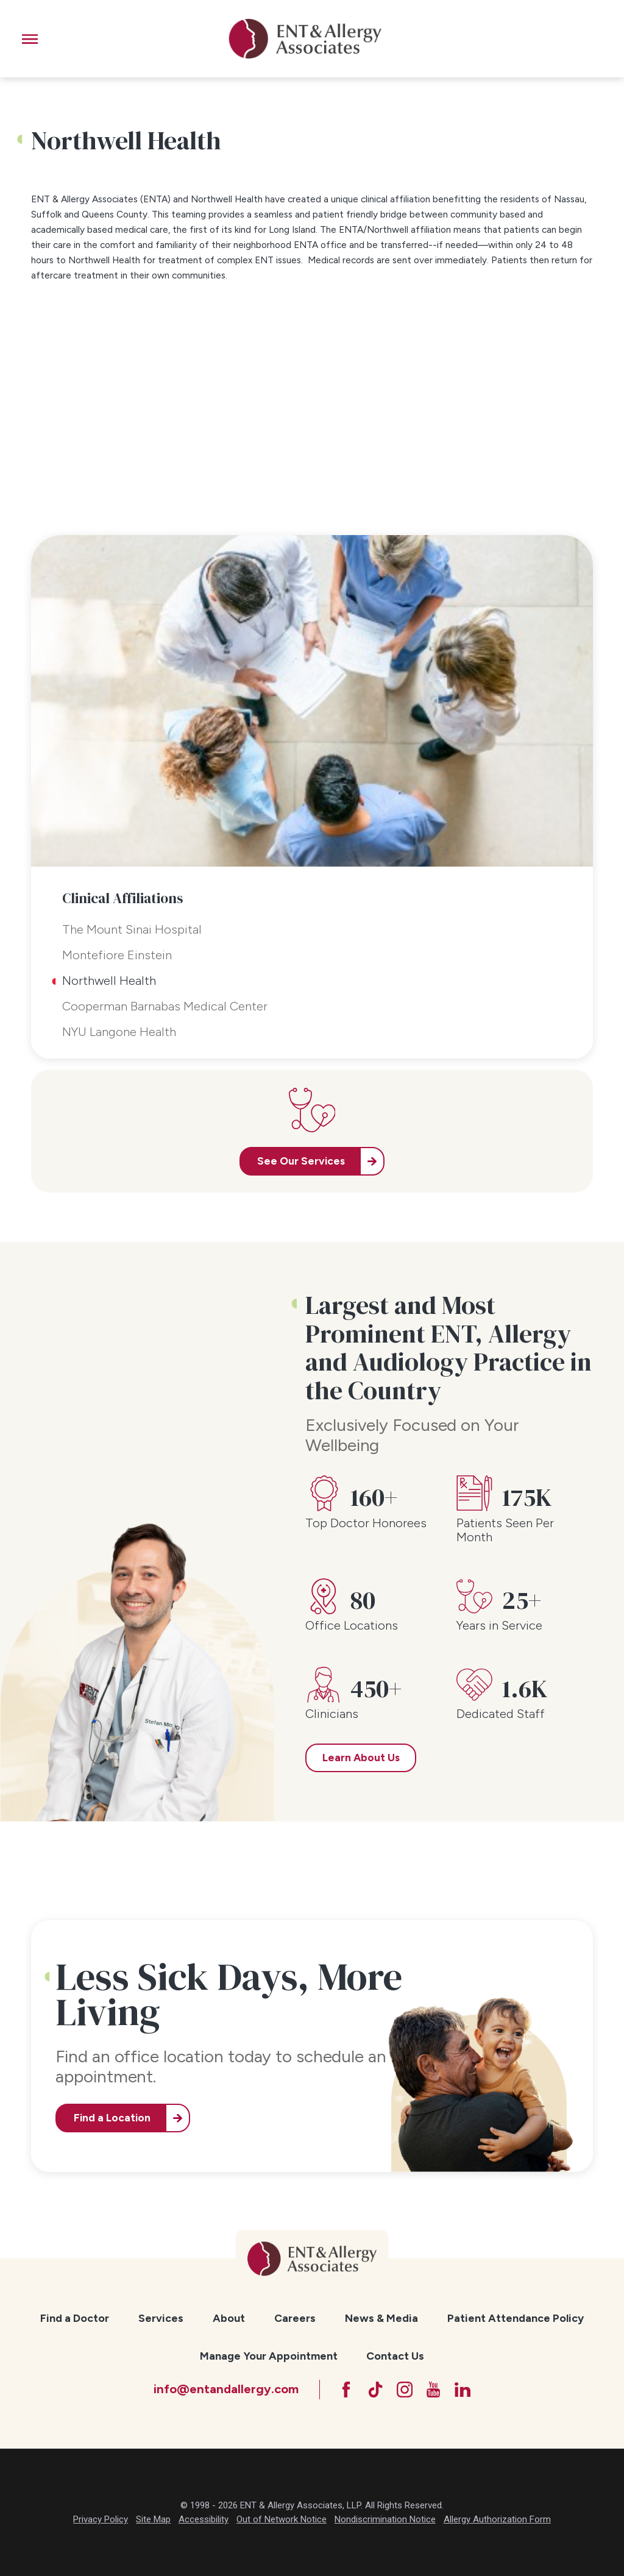 The height and width of the screenshot is (2576, 624). Describe the element at coordinates (361, 1757) in the screenshot. I see `Learn About Us` at that location.